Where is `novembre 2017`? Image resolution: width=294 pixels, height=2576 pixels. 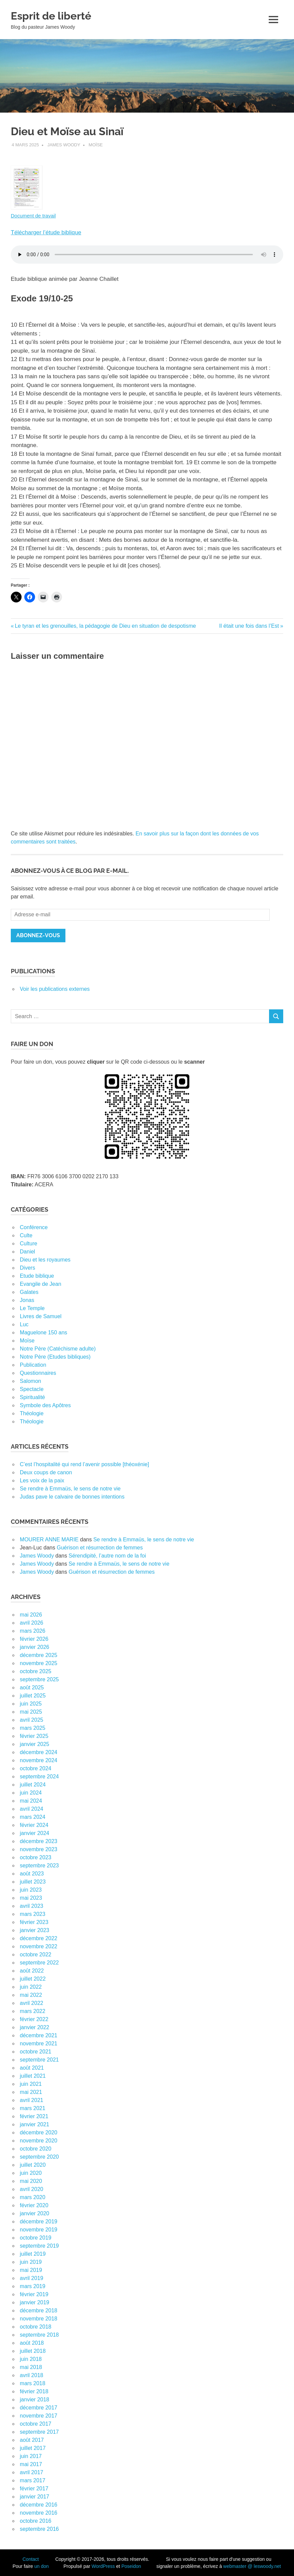 novembre 2017 is located at coordinates (38, 2416).